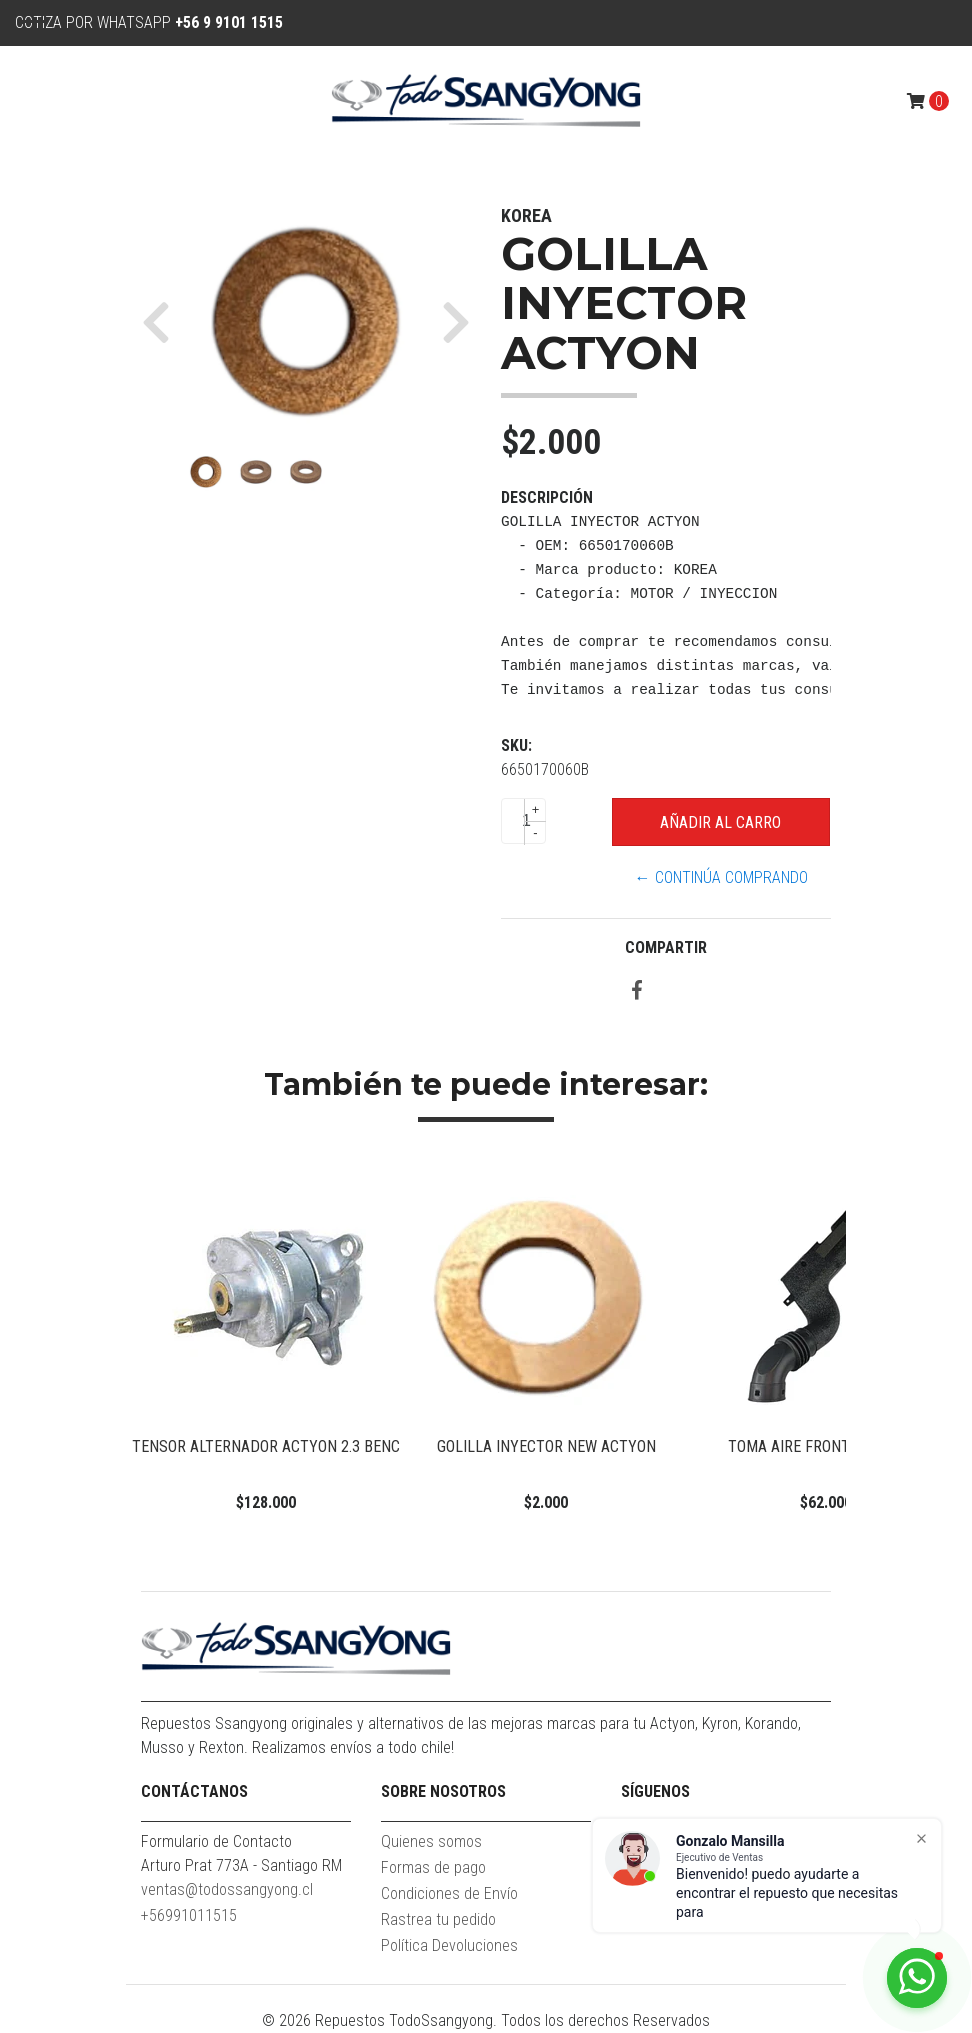 This screenshot has height=2033, width=972. Describe the element at coordinates (438, 1919) in the screenshot. I see `Rastrea tu pedido` at that location.